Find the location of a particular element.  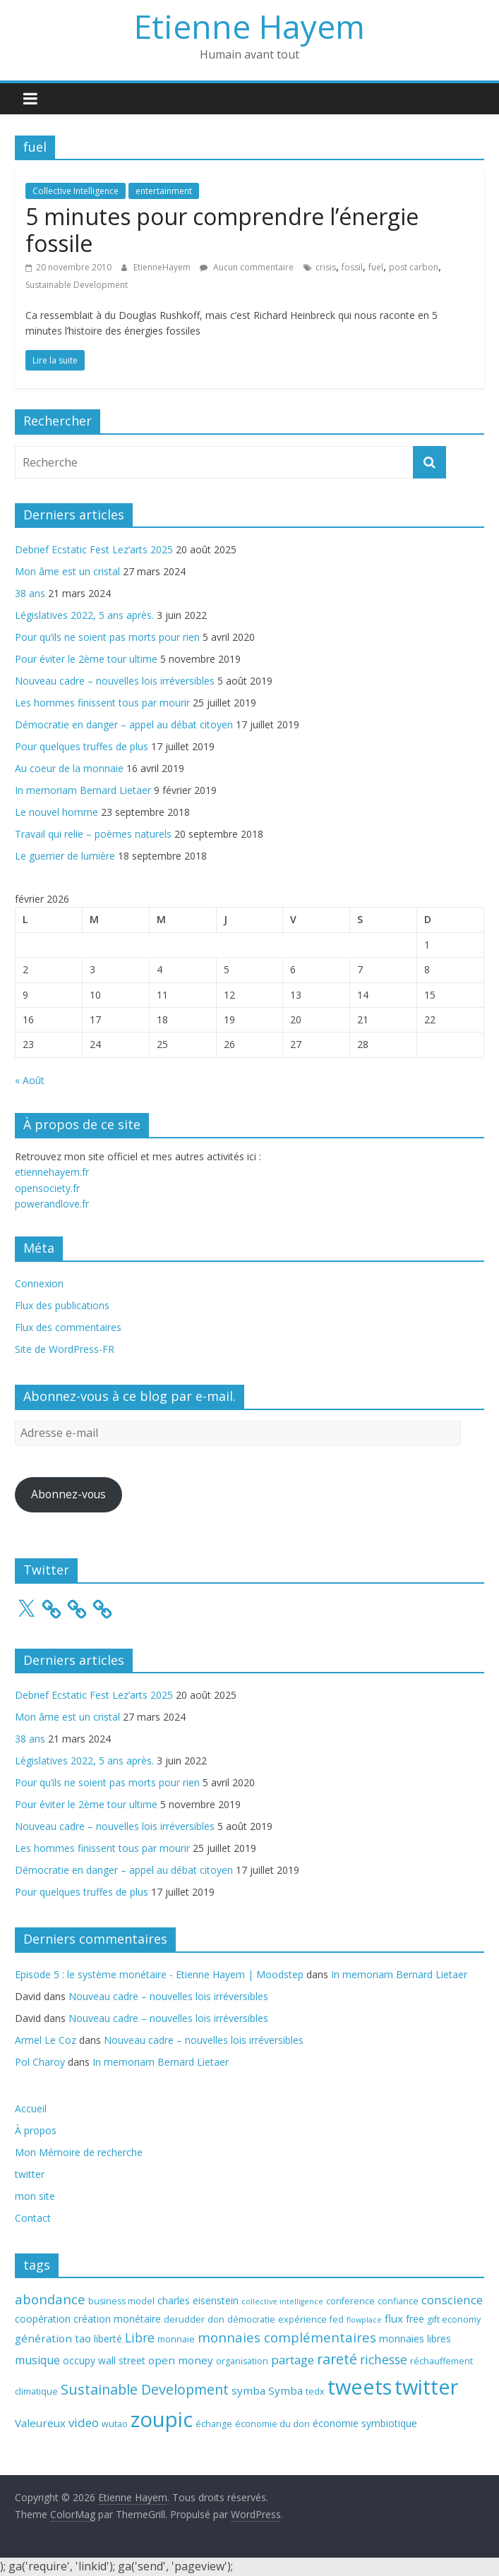

open money [open money (5 éléments)] is located at coordinates (180, 2360).